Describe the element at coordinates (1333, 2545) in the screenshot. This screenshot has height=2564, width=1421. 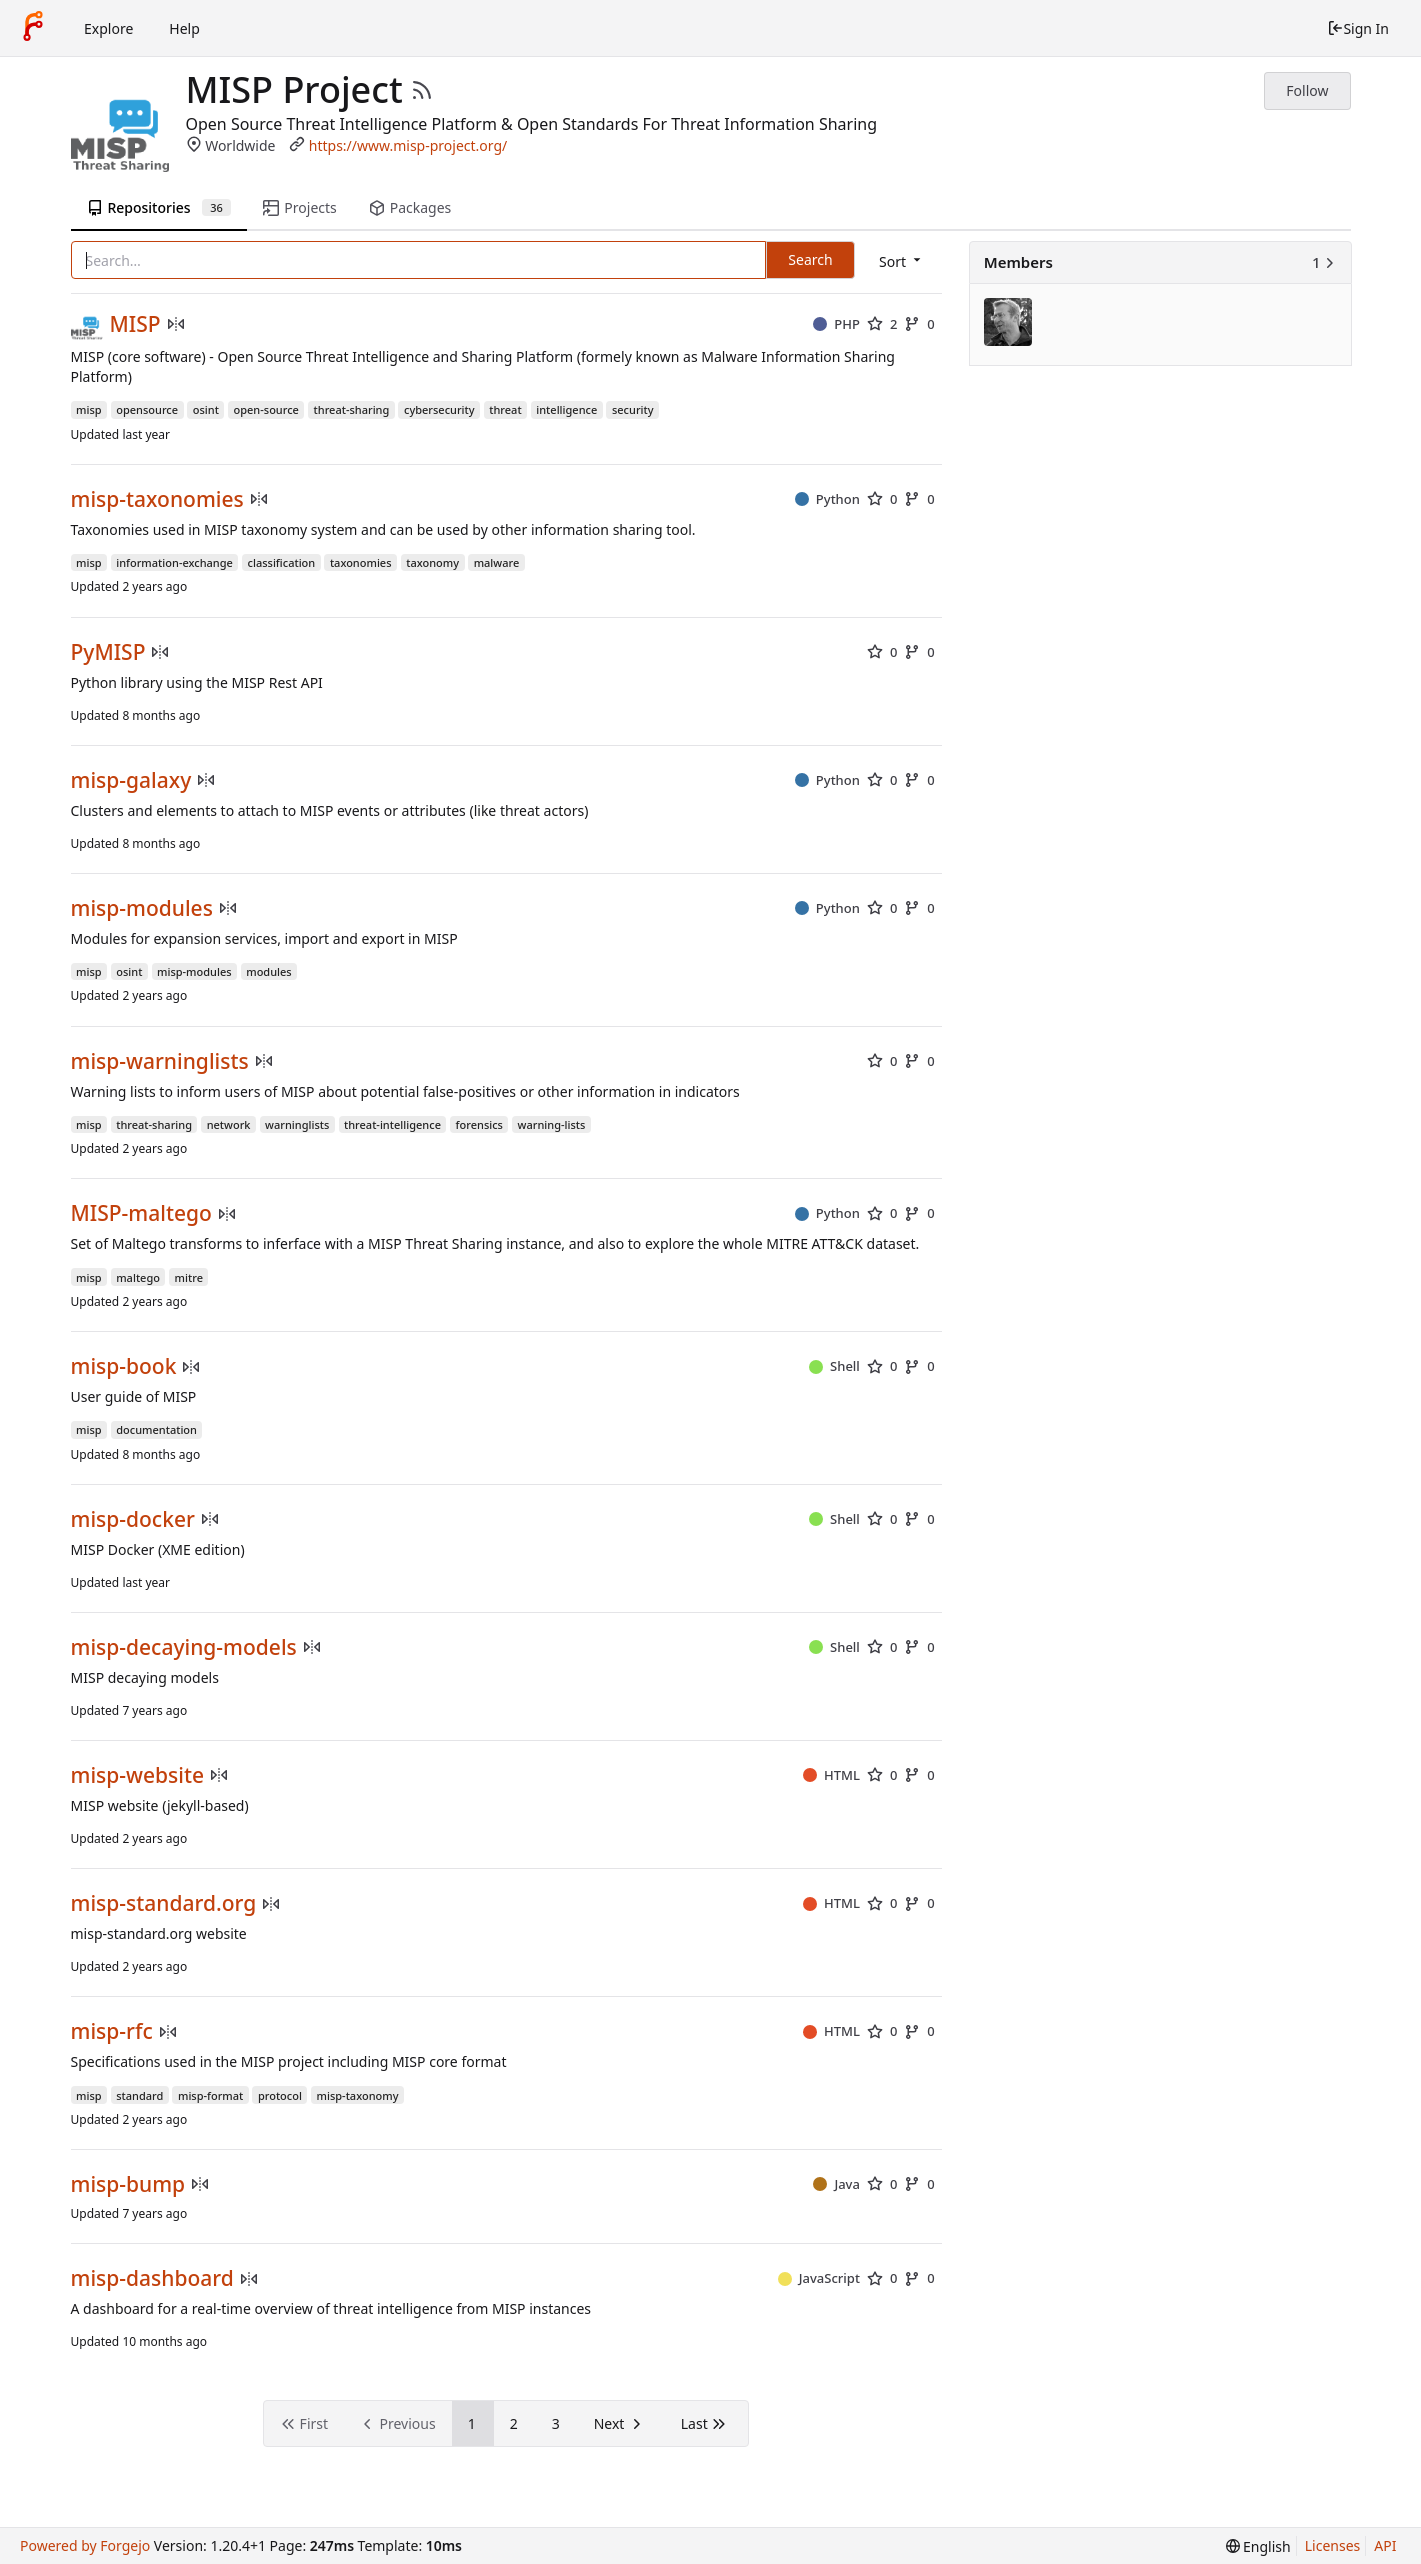
I see `Licenses` at that location.